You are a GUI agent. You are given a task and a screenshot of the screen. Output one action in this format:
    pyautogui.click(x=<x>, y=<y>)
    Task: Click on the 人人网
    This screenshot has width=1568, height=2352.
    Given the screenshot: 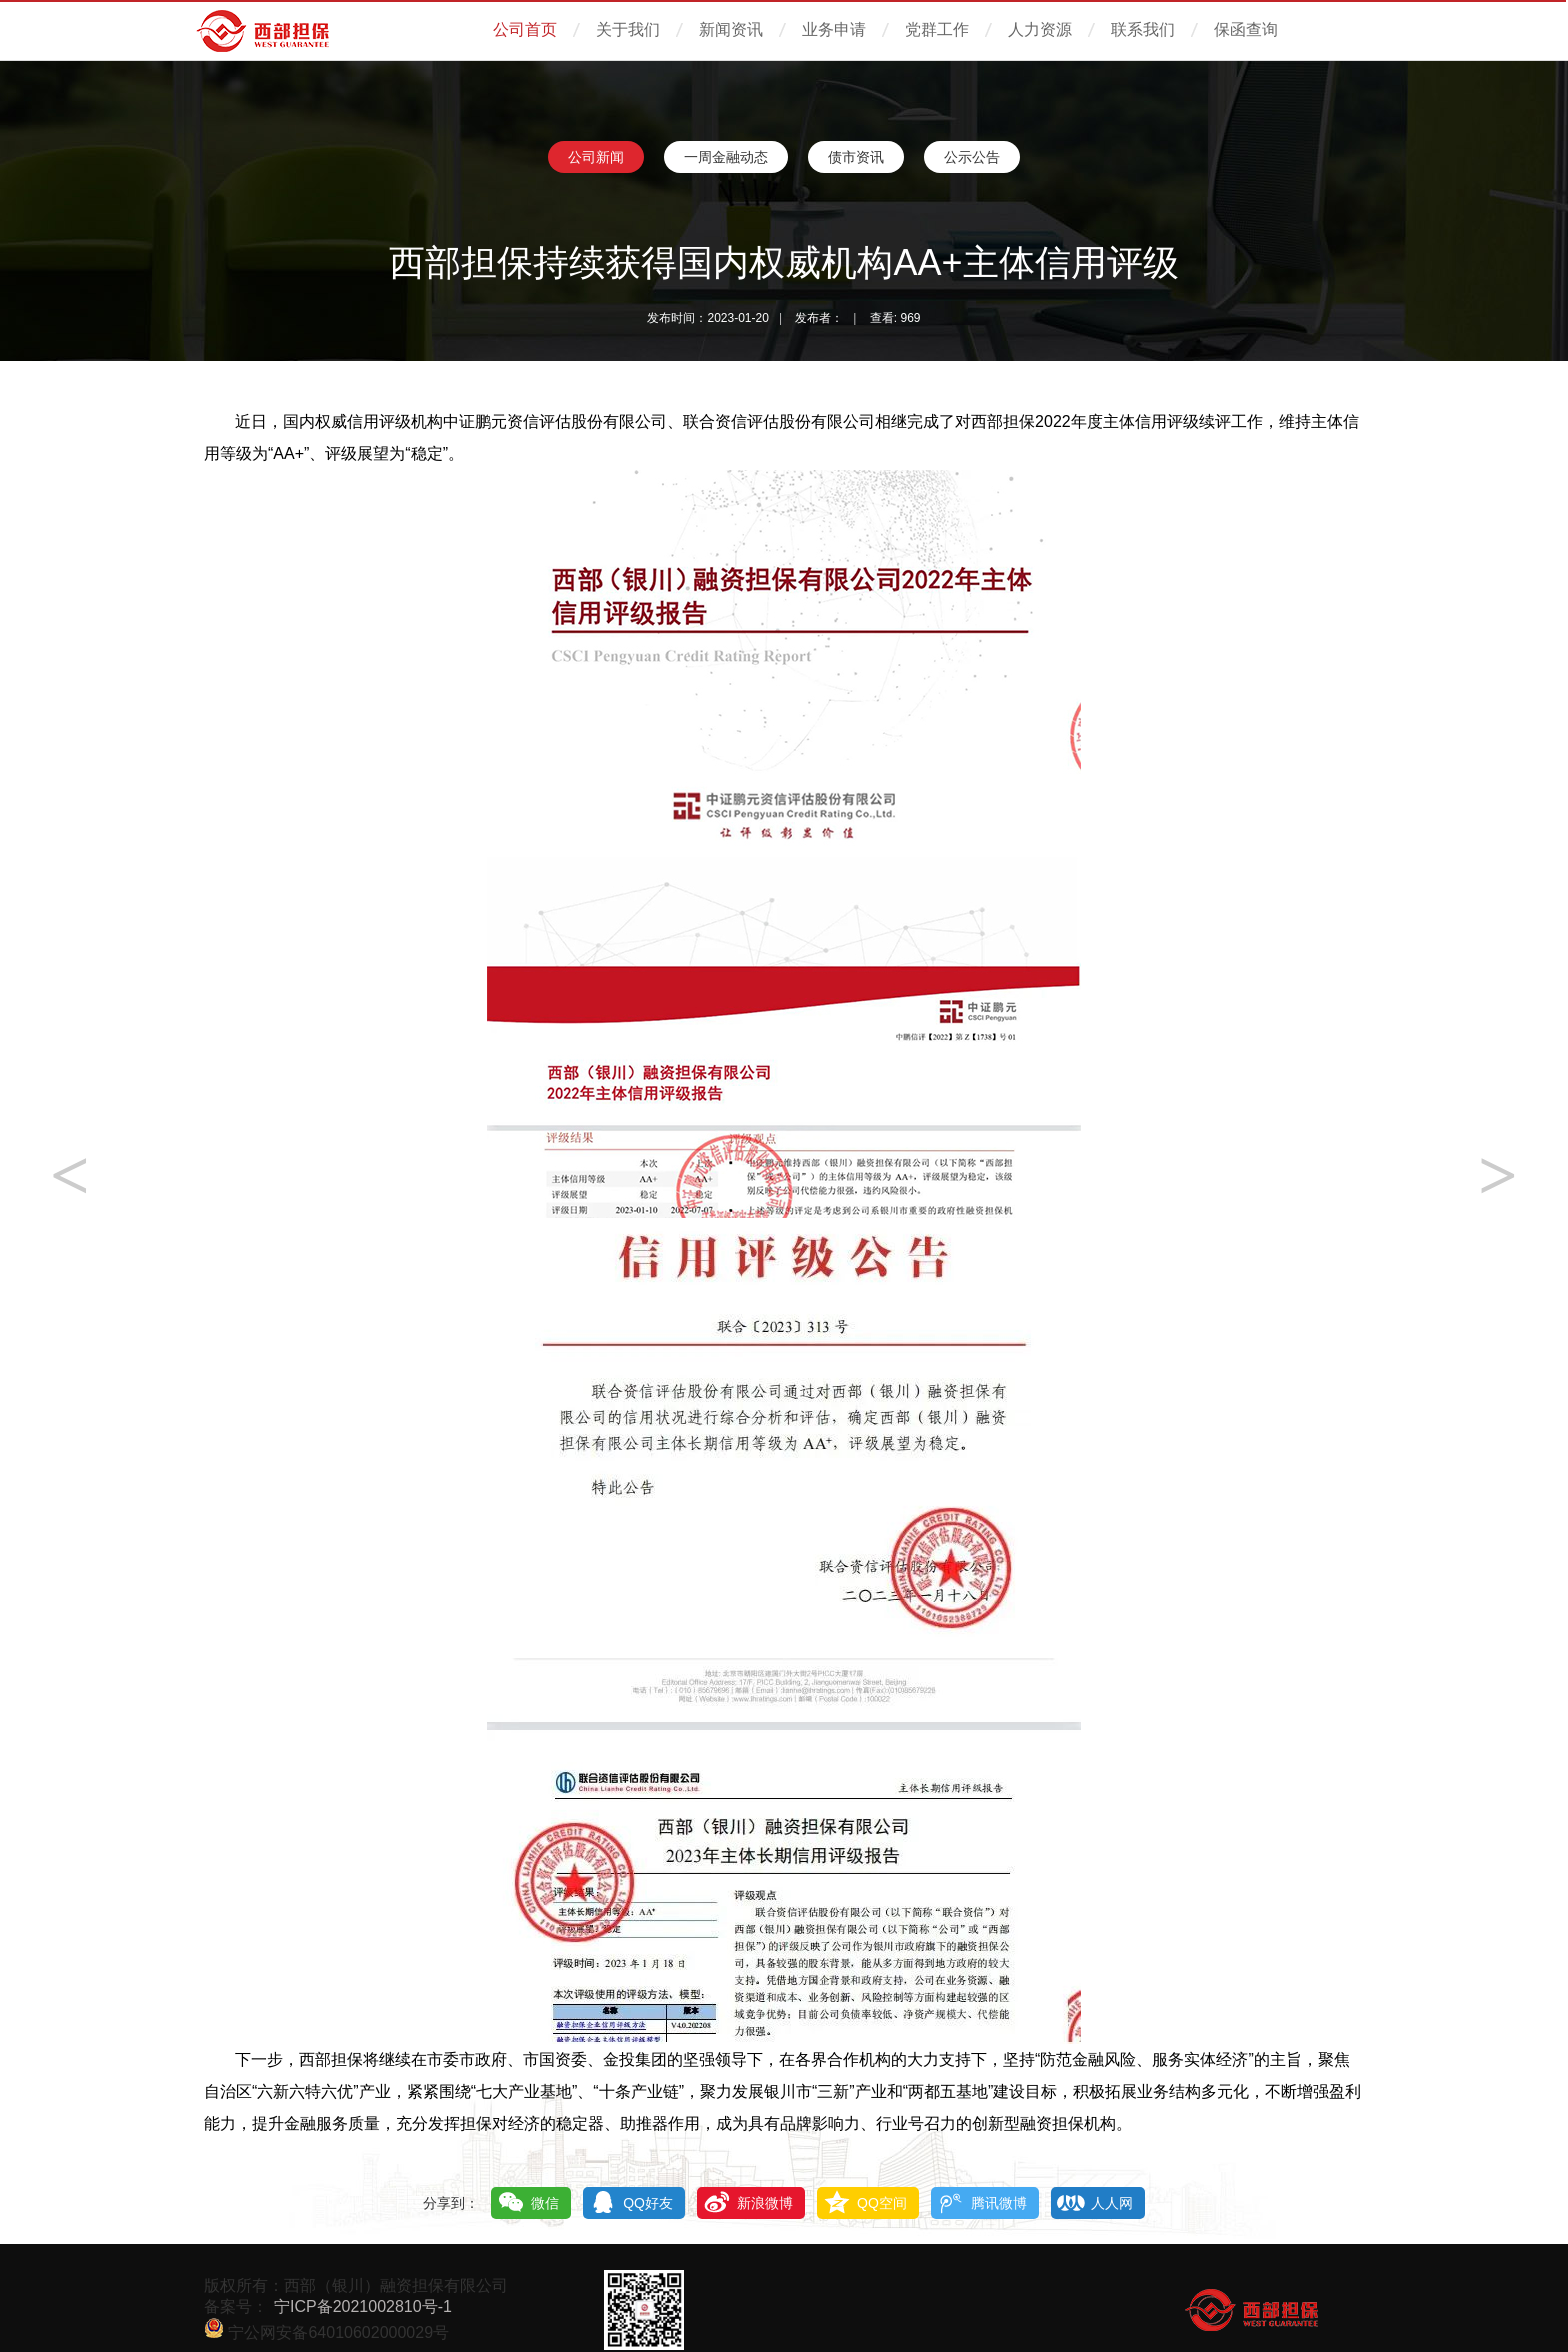 What is the action you would take?
    pyautogui.click(x=1112, y=2203)
    